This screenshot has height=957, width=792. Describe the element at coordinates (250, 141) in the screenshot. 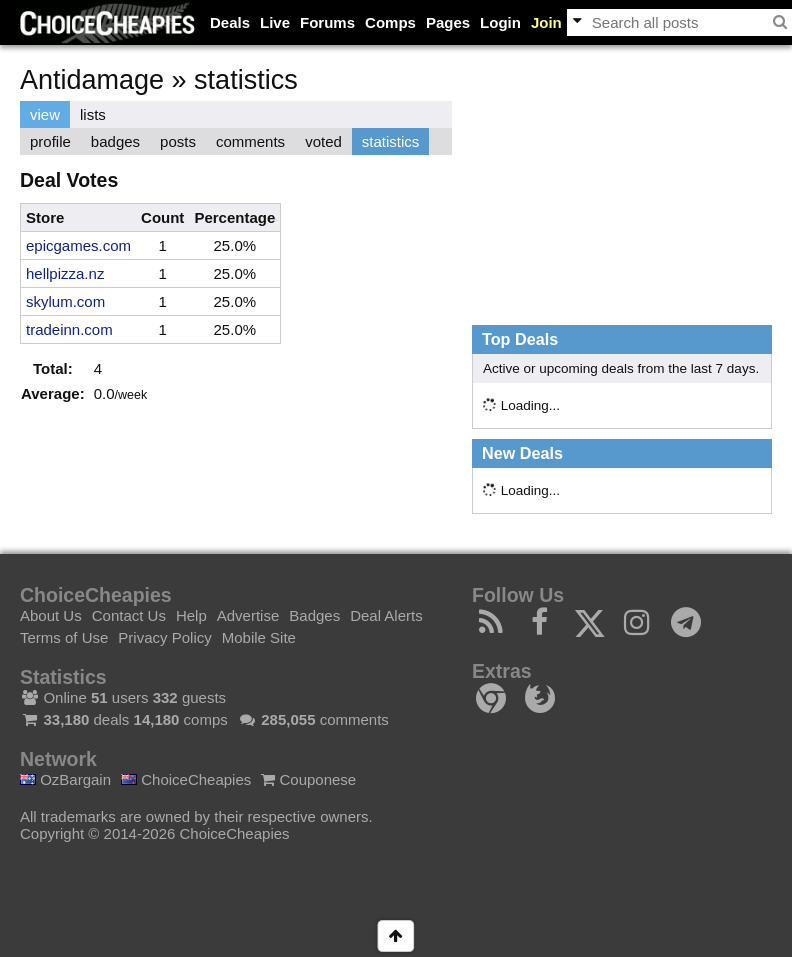

I see `comments` at that location.